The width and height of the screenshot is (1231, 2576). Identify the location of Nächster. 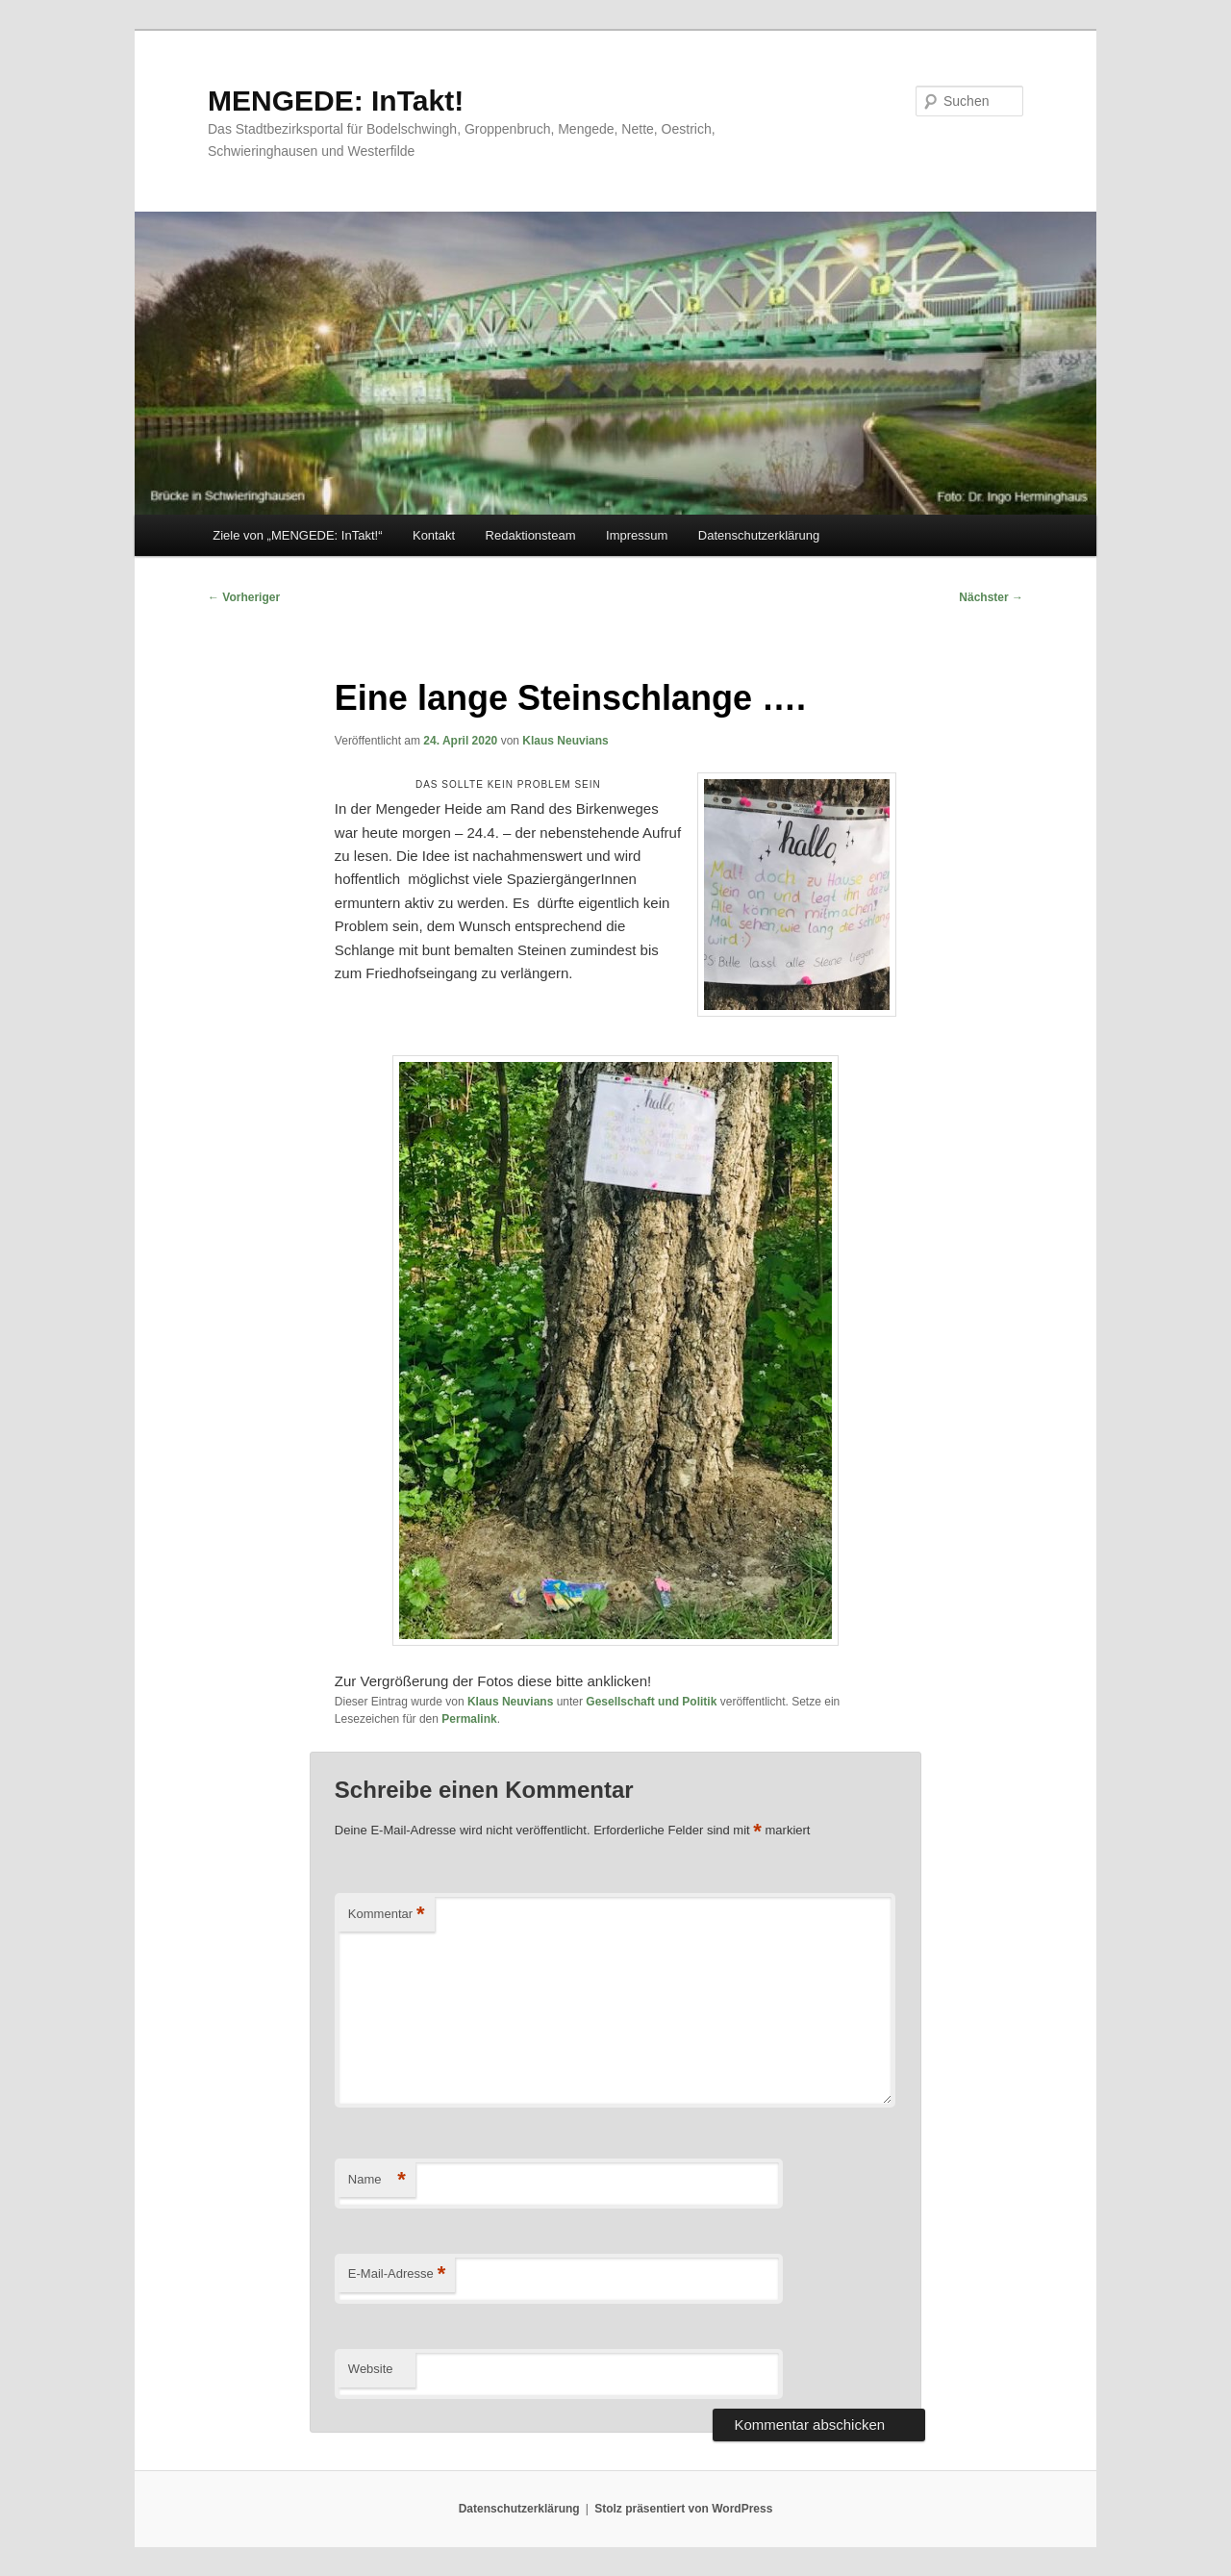
(991, 597).